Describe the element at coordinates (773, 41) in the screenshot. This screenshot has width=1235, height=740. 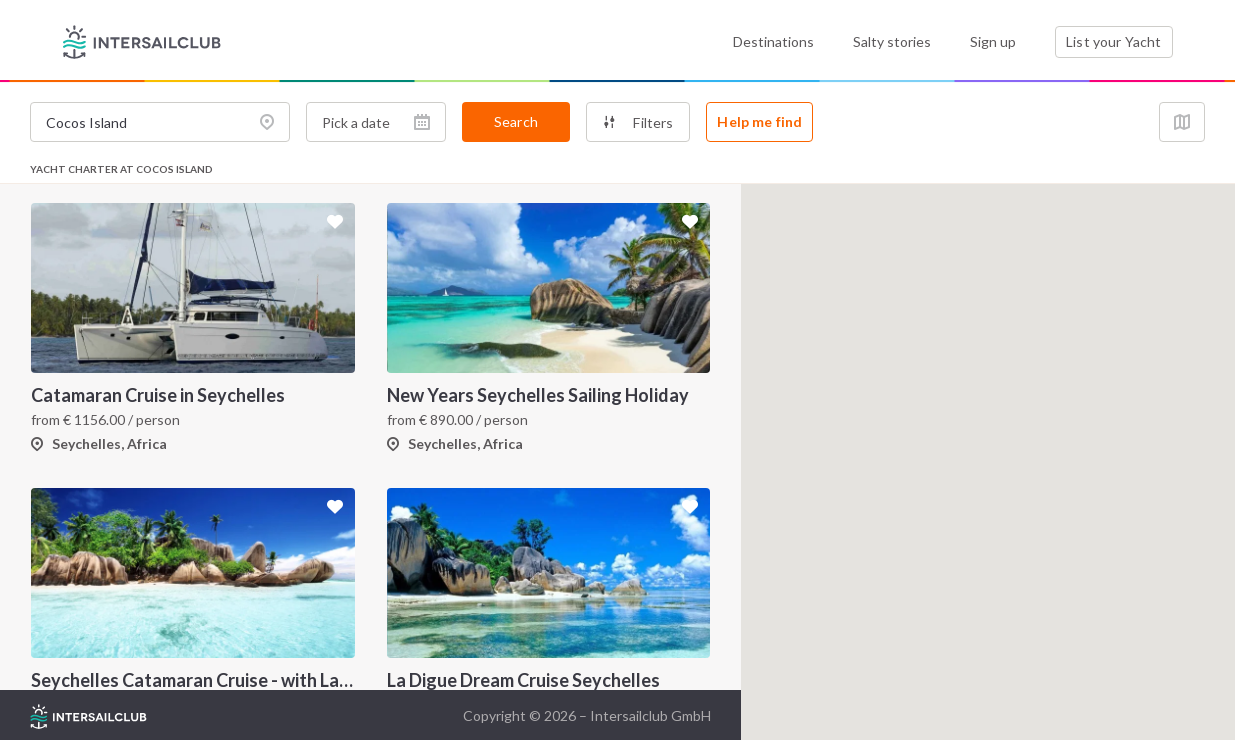
I see `Destinations` at that location.